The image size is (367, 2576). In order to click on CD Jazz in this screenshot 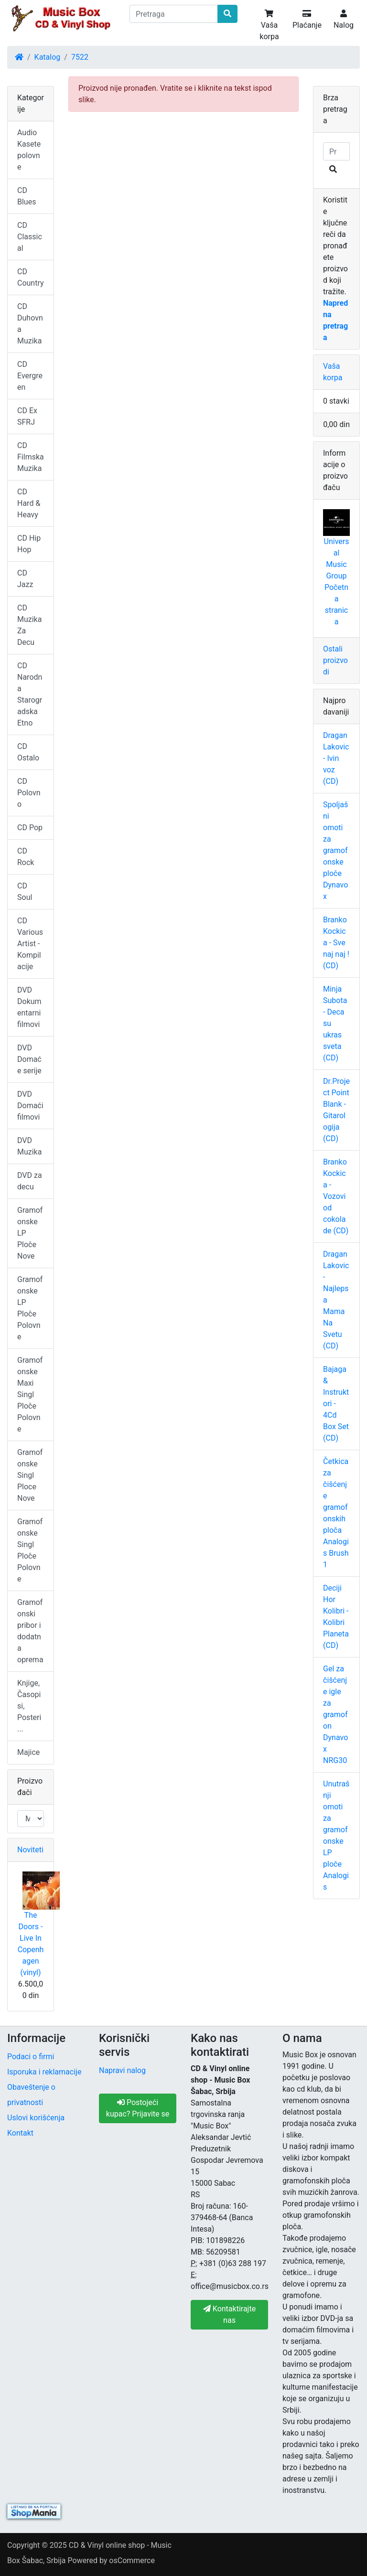, I will do `click(25, 578)`.